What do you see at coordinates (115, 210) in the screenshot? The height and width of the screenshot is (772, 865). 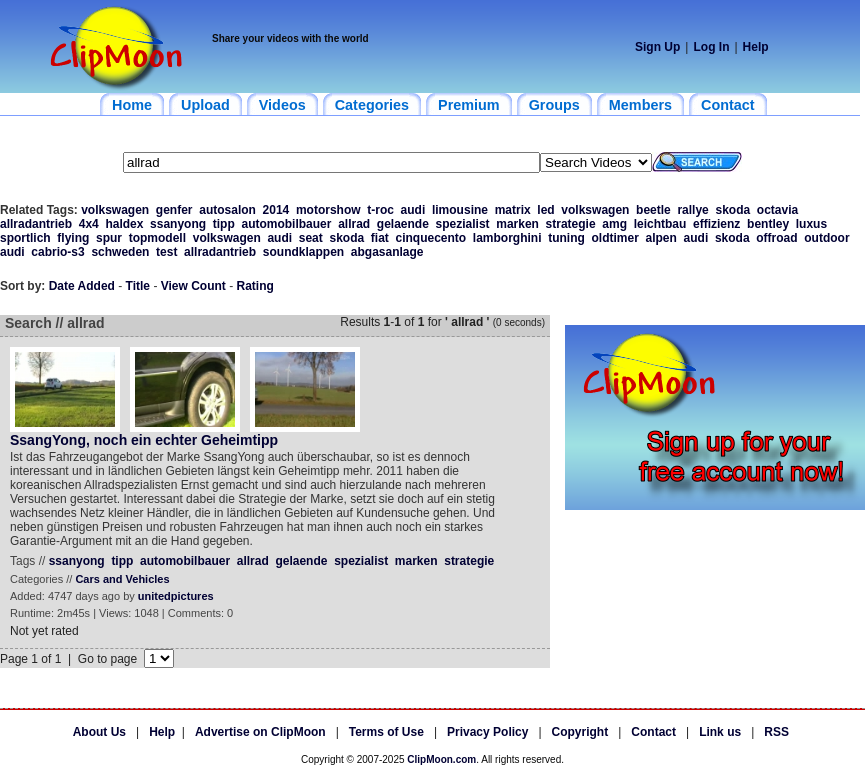 I see `volkswagen` at bounding box center [115, 210].